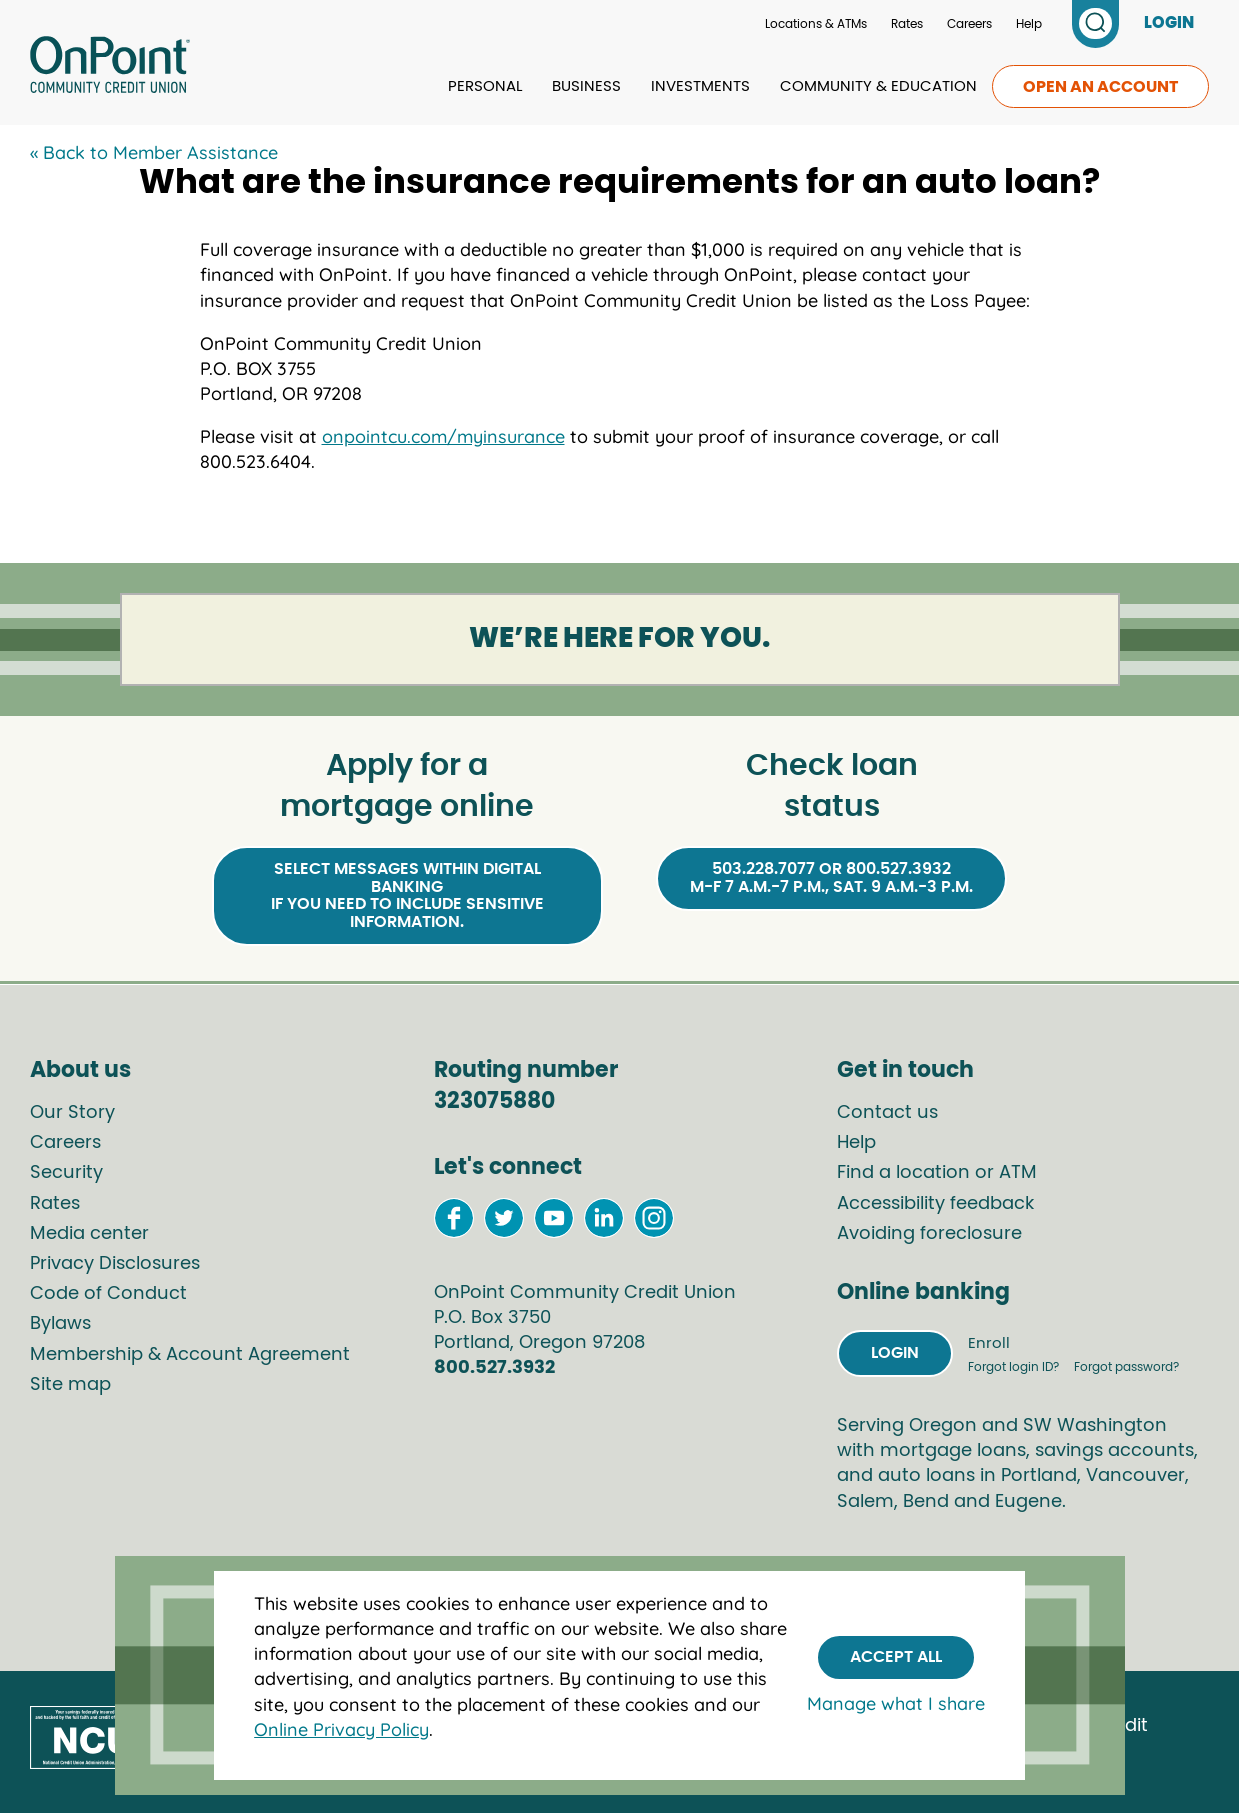 Image resolution: width=1239 pixels, height=1813 pixels. Describe the element at coordinates (407, 895) in the screenshot. I see `Select Messages within Digital Bankingif you need to include sensitive information.` at that location.